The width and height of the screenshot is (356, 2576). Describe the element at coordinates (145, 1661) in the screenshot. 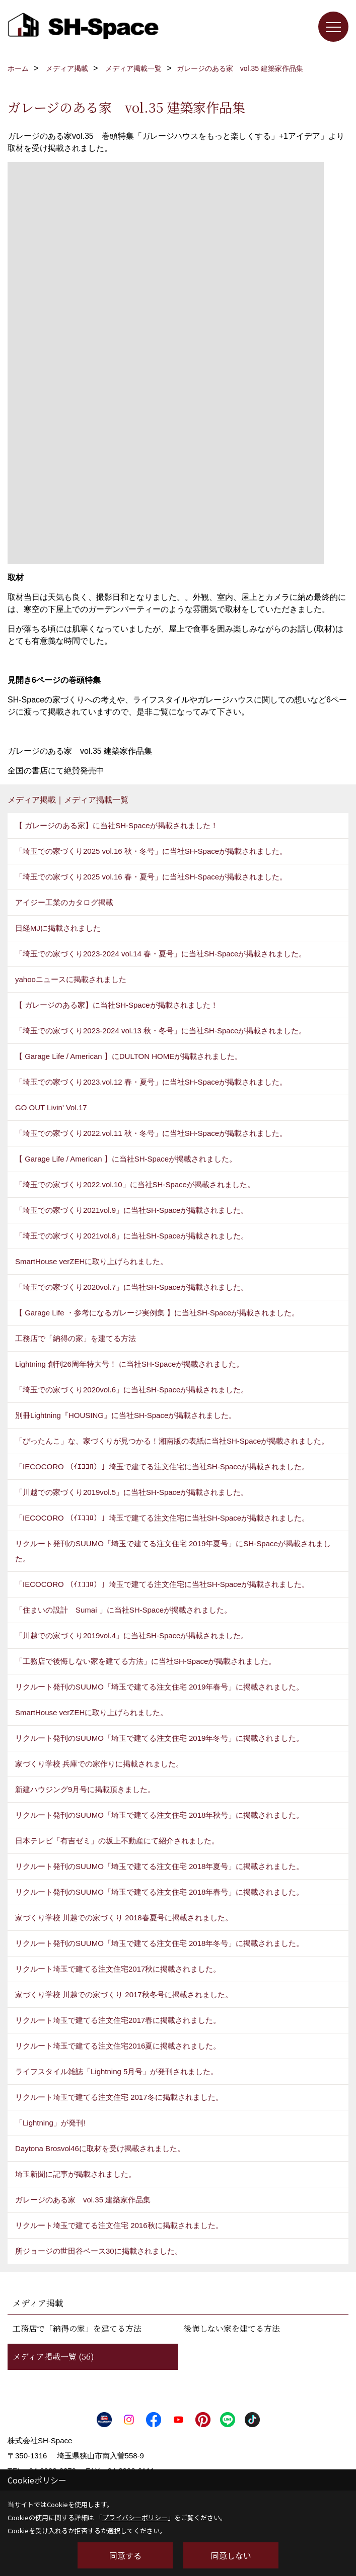

I see `「工務店で後悔しない家を建てる方法」に当社SH-Spaceが掲載されました。` at that location.